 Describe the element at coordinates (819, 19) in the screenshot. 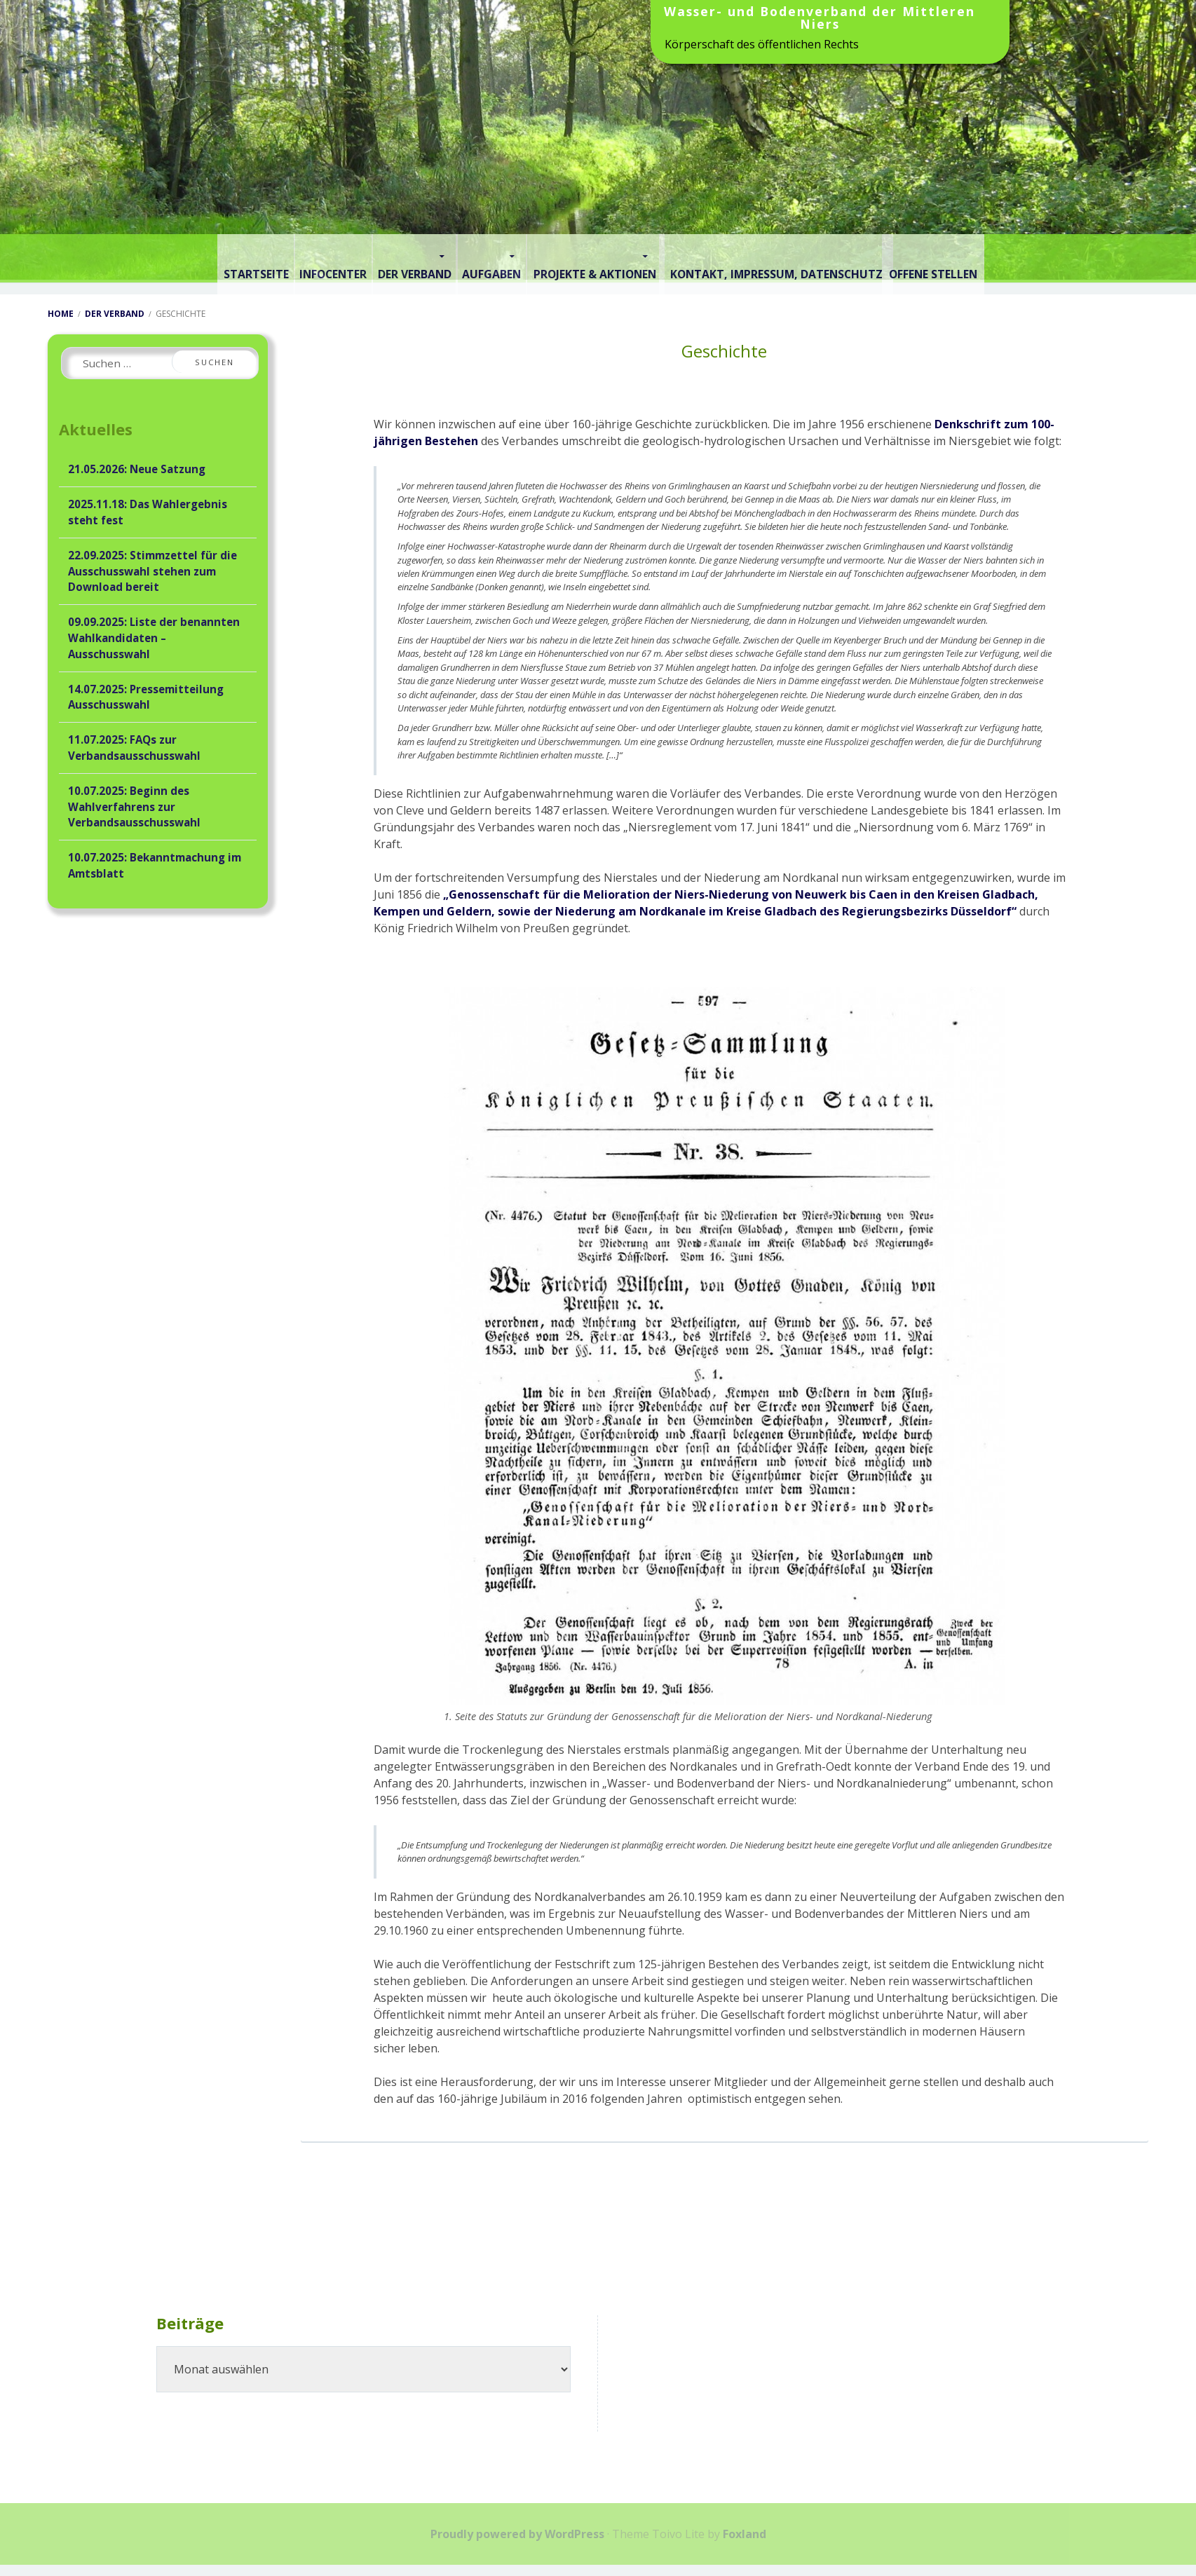

I see `Wasser- und Bodenverband der Mittleren Niers` at that location.